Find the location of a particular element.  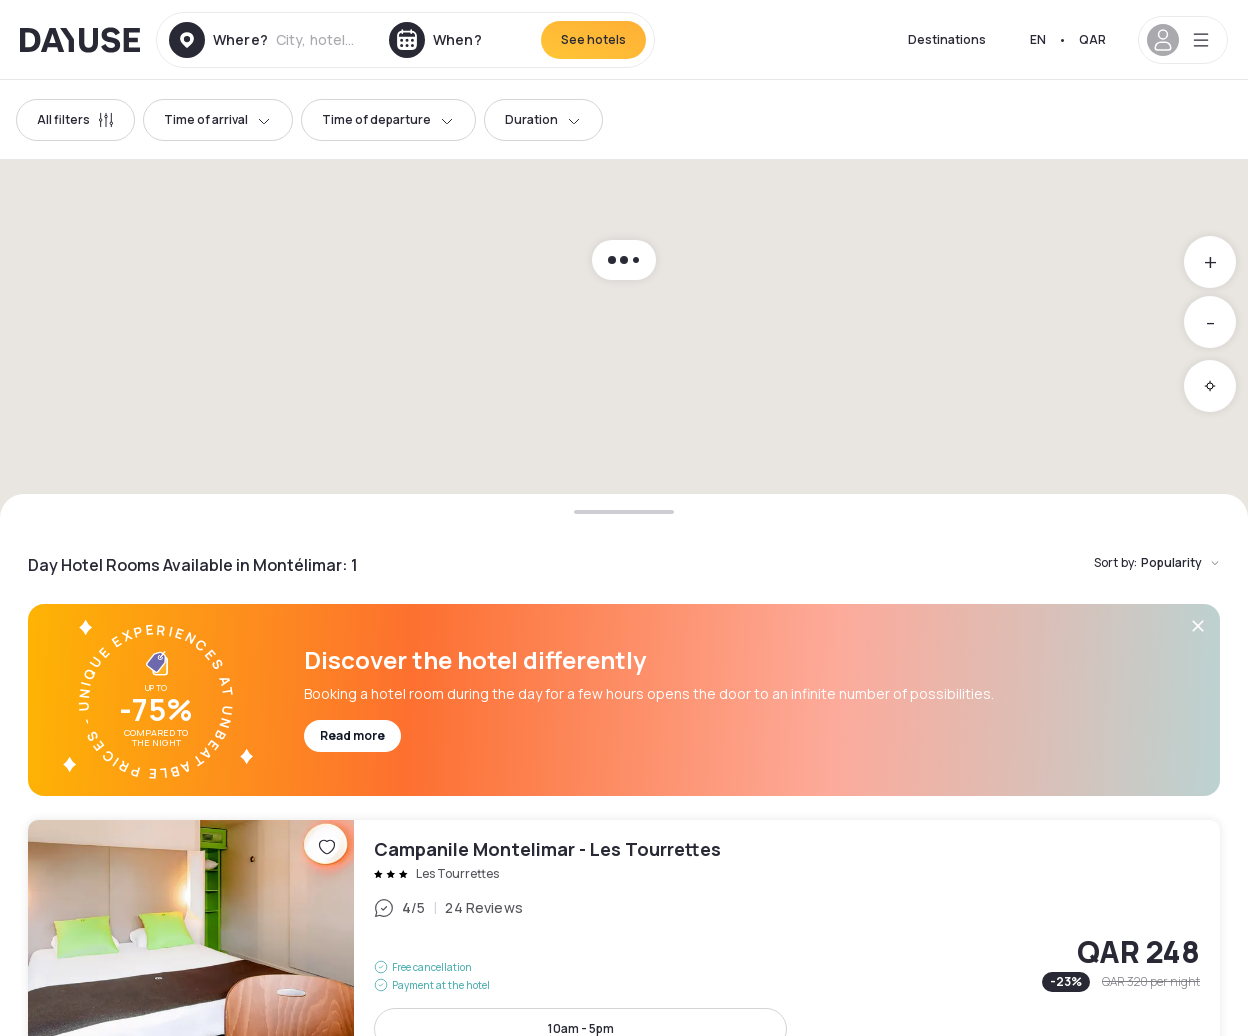

Destinations is located at coordinates (947, 39).